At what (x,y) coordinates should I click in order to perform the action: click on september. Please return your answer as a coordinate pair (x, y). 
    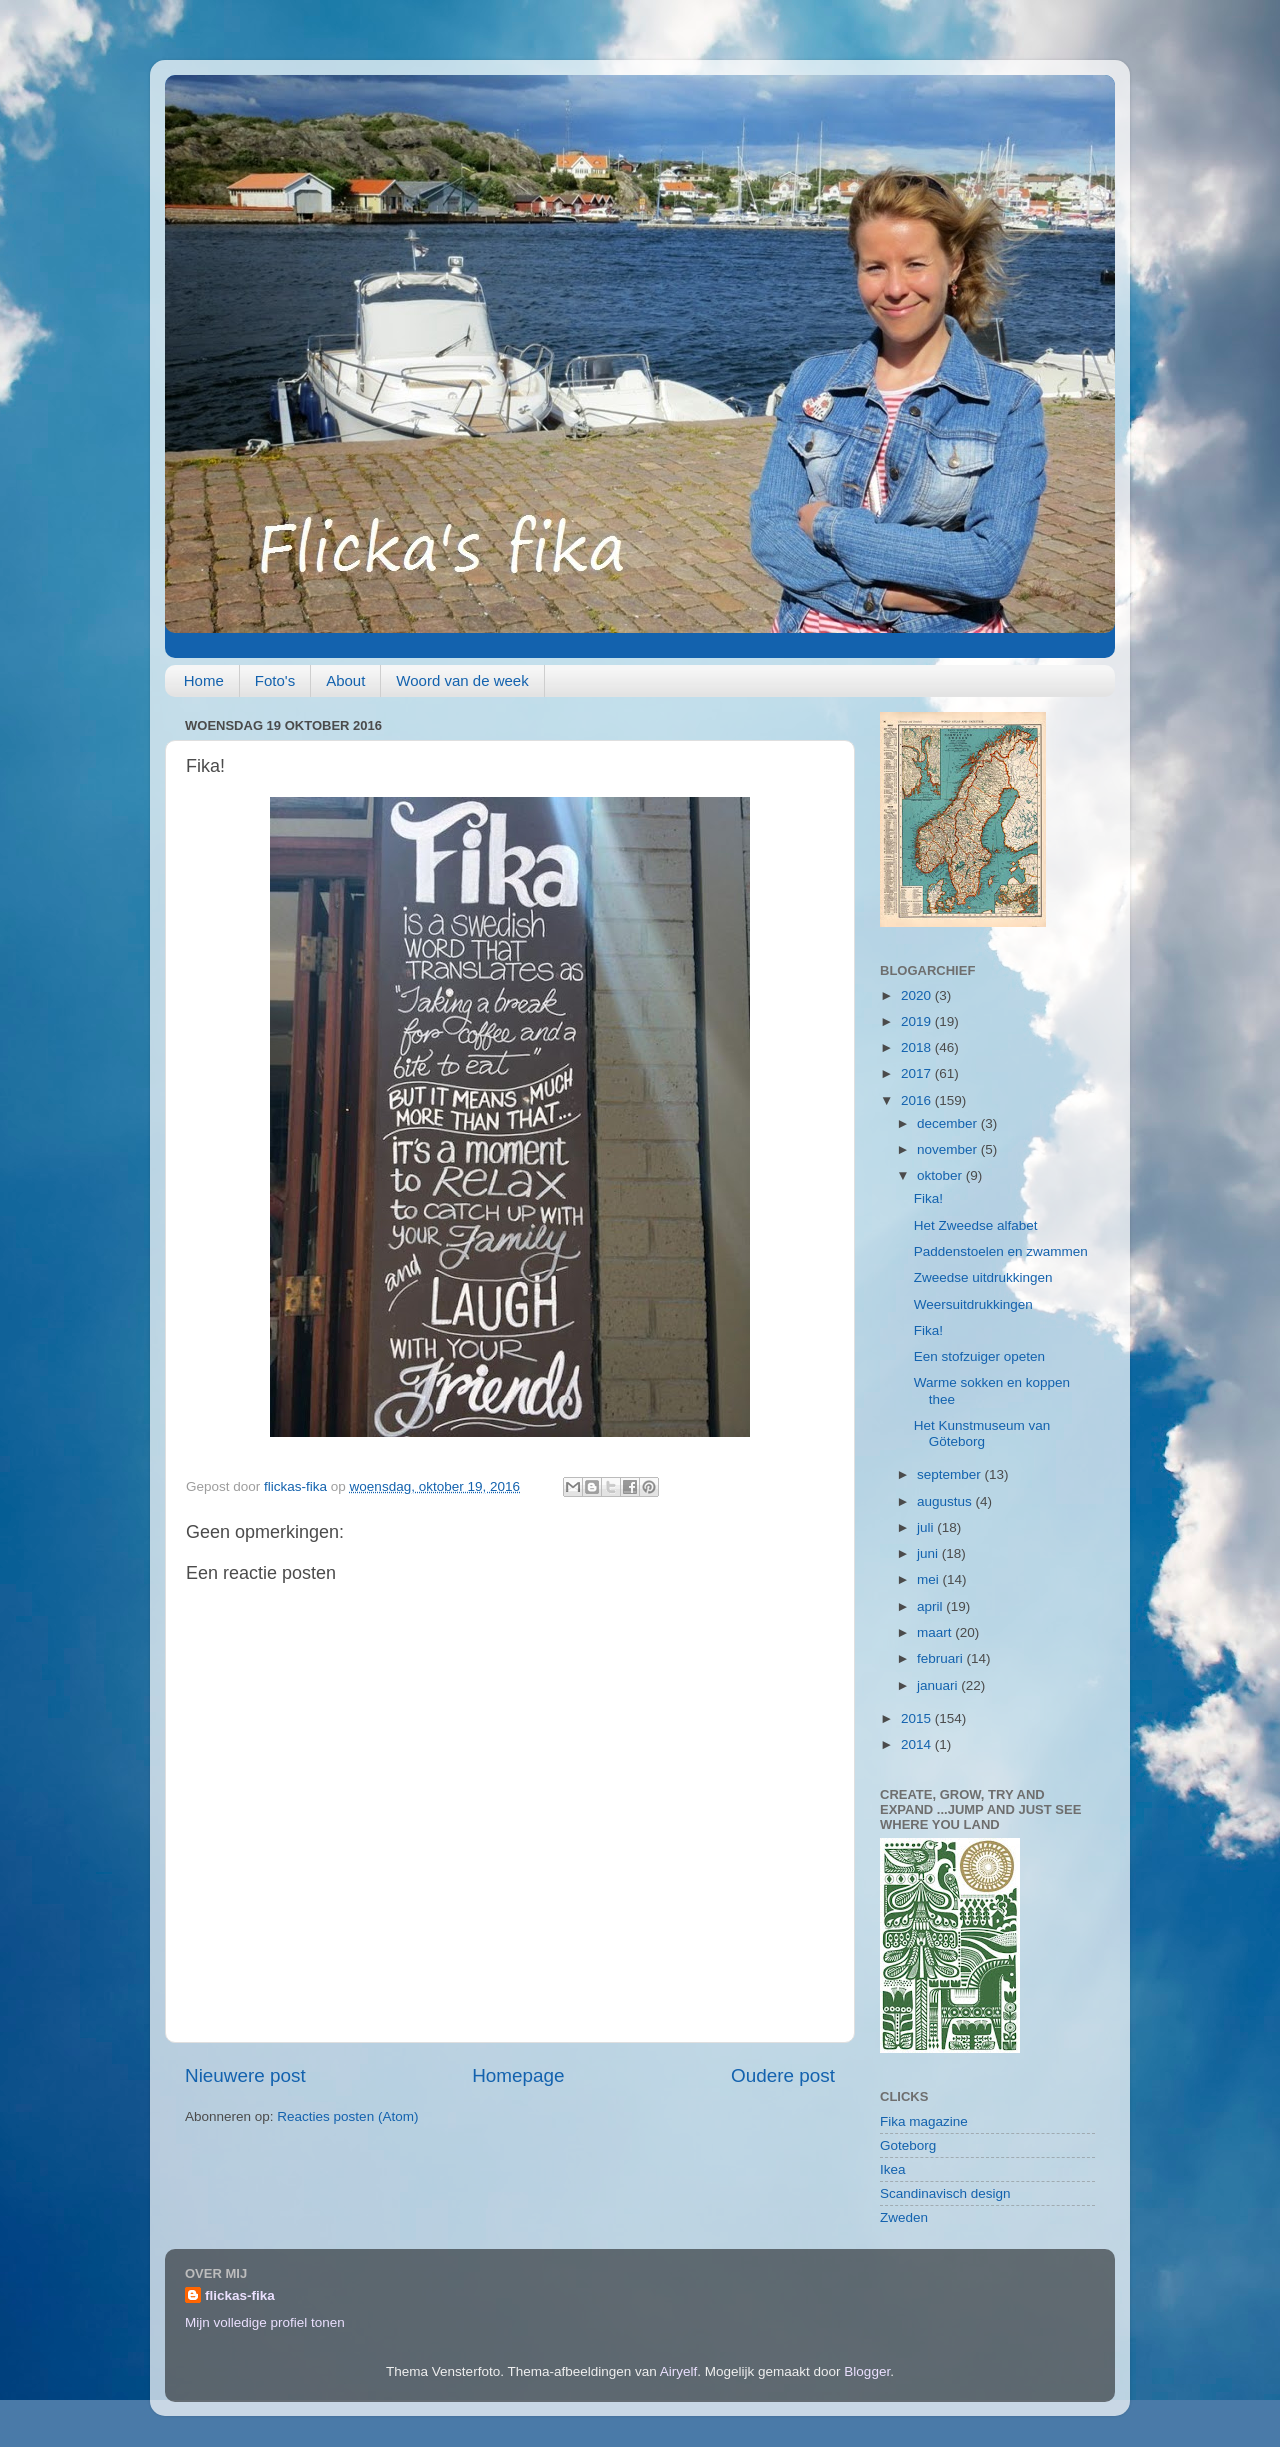
    Looking at the image, I should click on (951, 1474).